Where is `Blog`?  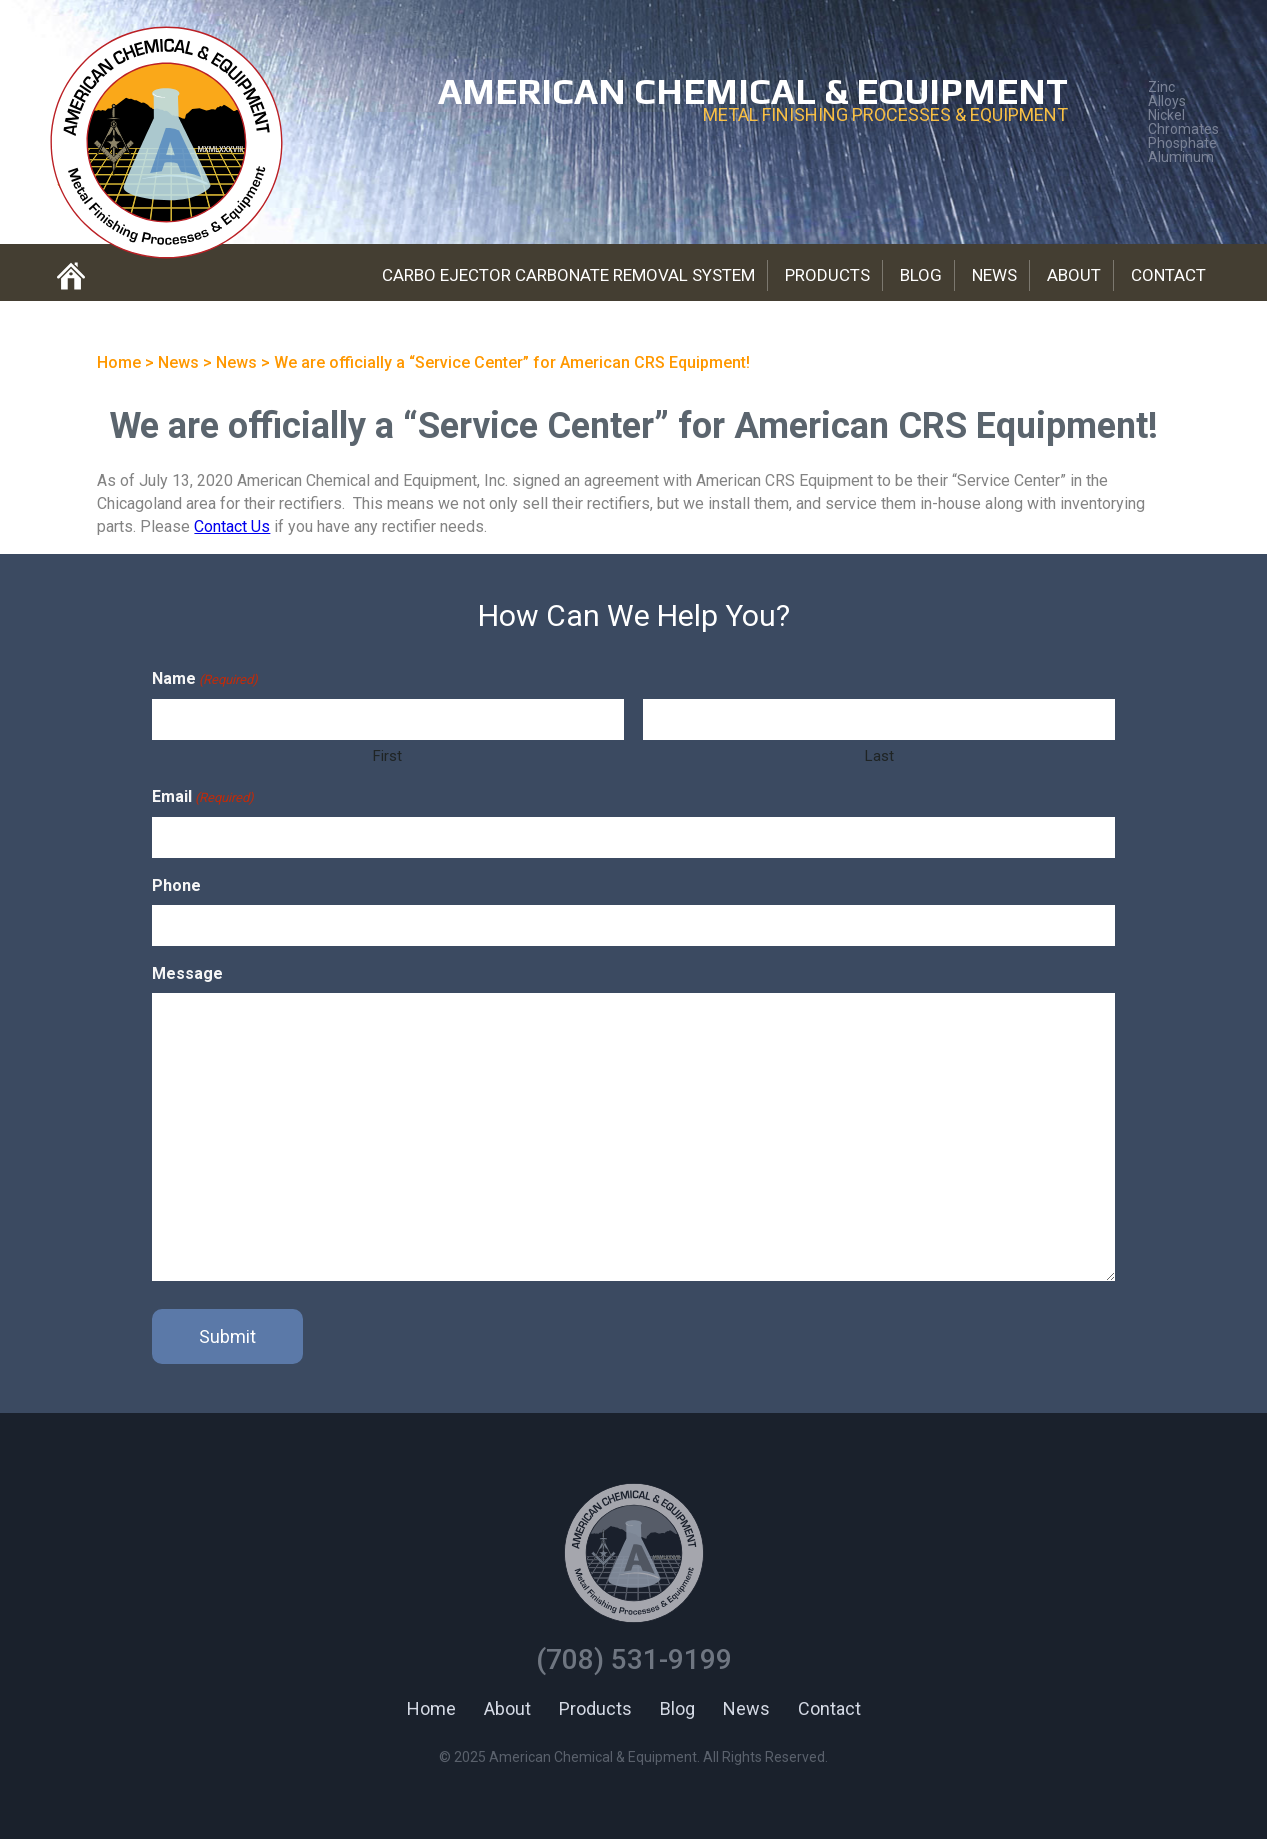
Blog is located at coordinates (921, 275).